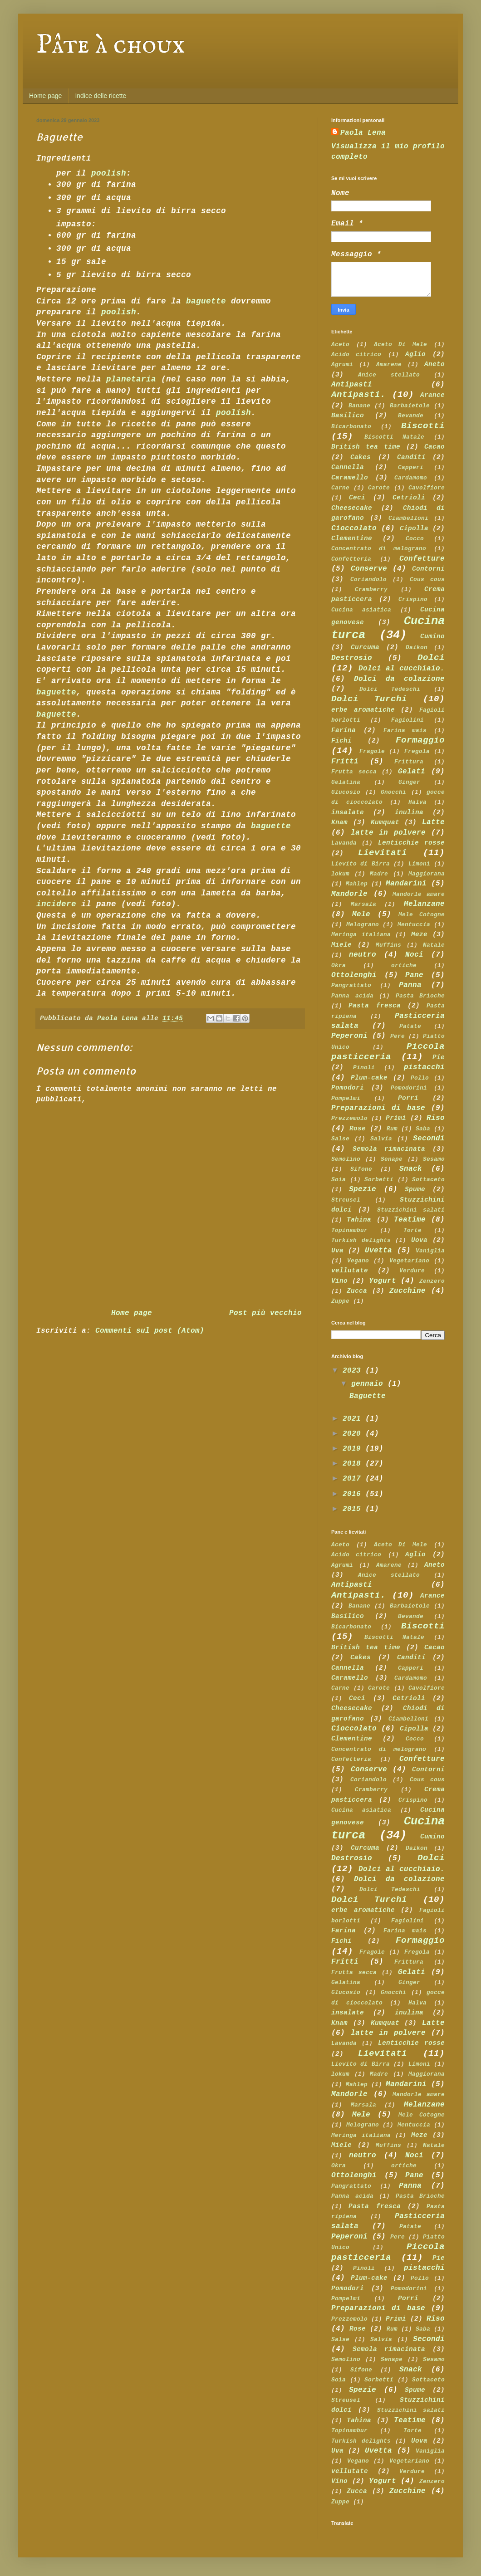 This screenshot has width=481, height=2576. I want to click on Peperoni, so click(349, 1036).